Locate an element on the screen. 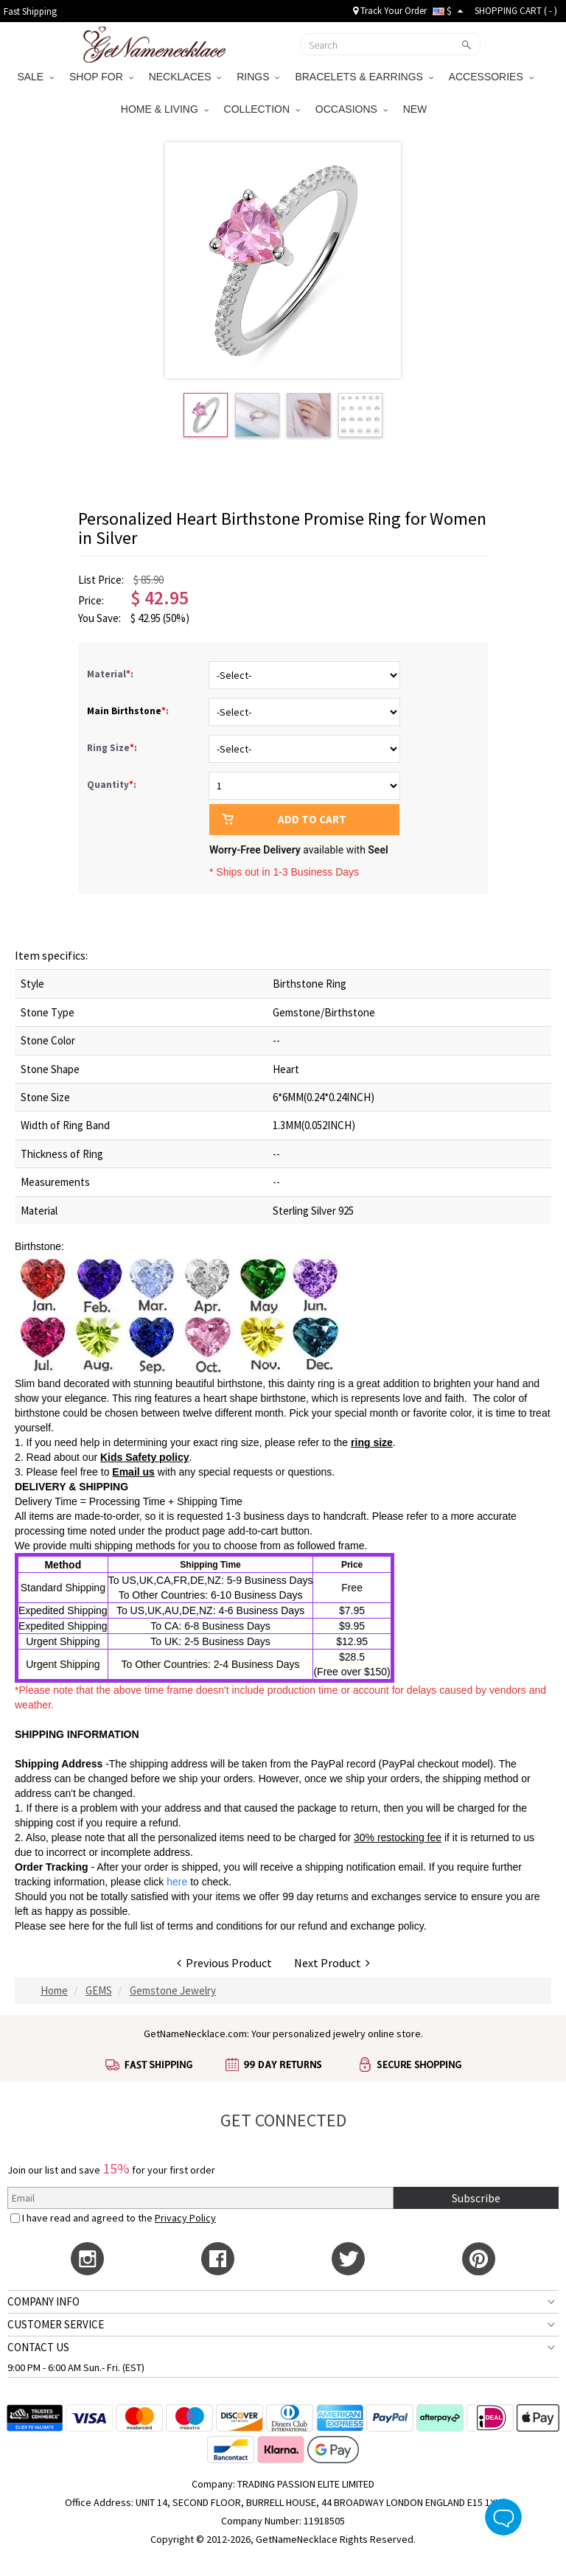 The width and height of the screenshot is (566, 2576). Main Birthstone is located at coordinates (124, 711).